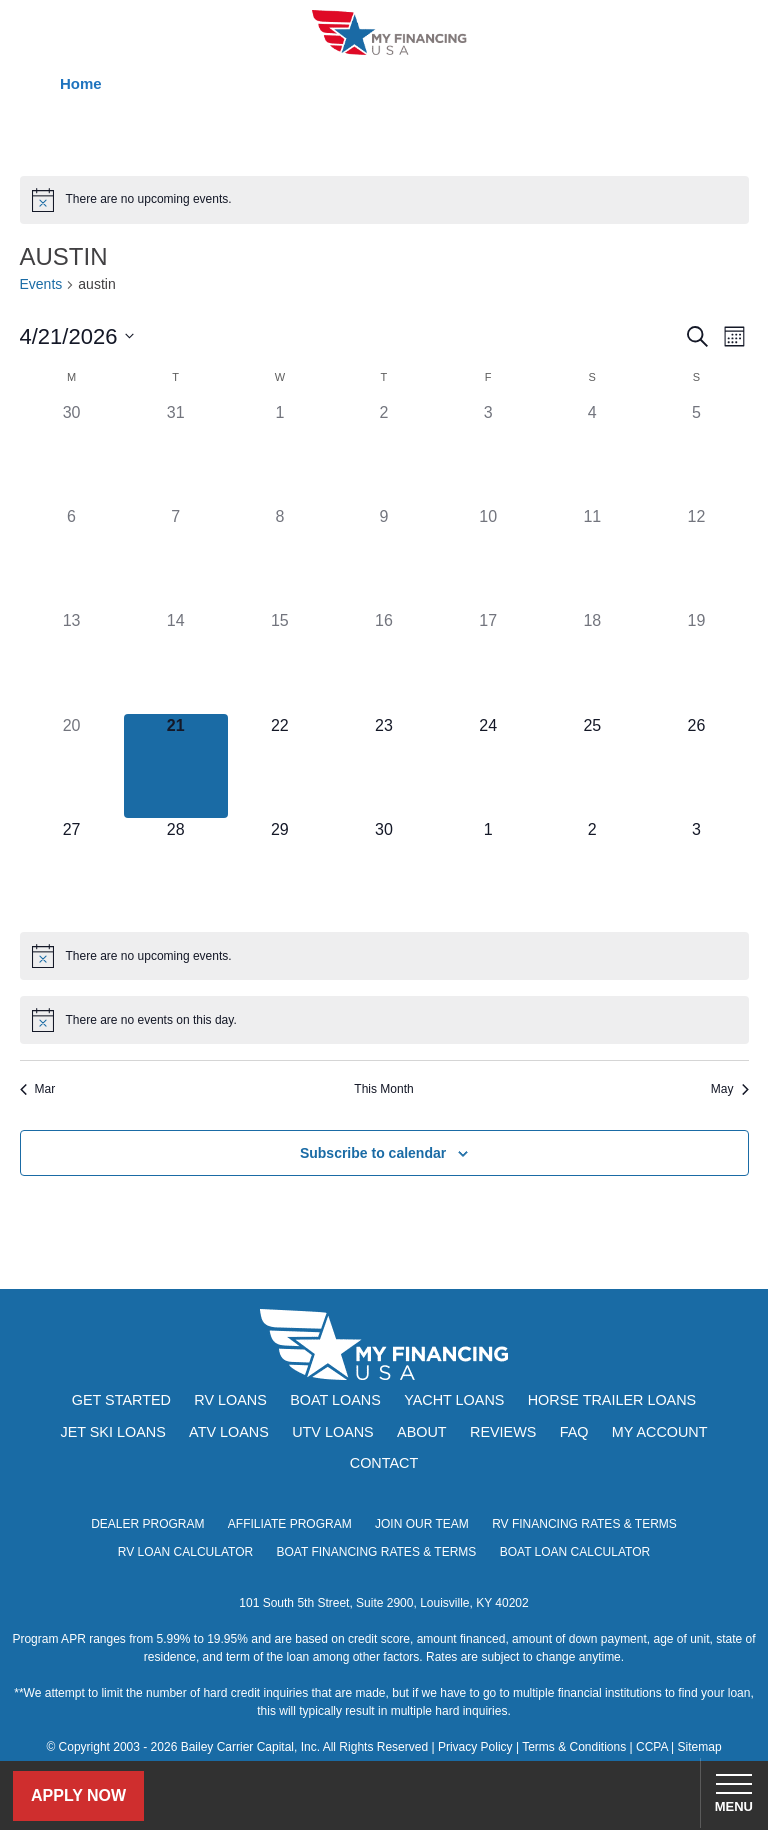 This screenshot has height=1830, width=768. I want to click on This Month [Click to select the current month], so click(383, 1089).